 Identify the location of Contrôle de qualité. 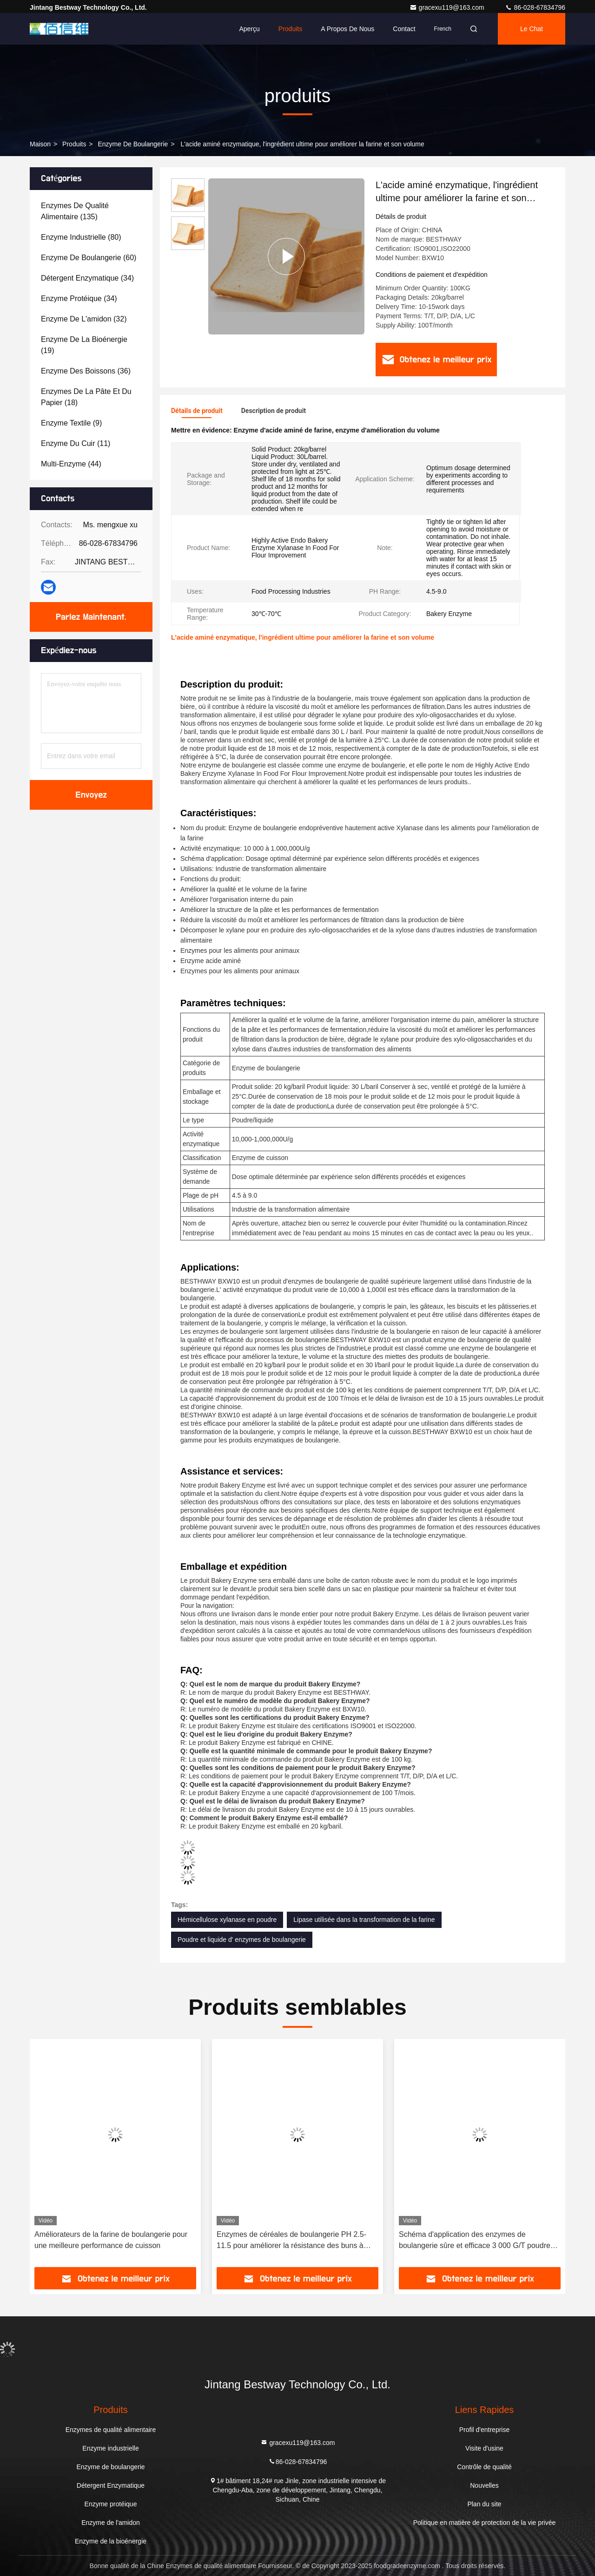
(484, 2467).